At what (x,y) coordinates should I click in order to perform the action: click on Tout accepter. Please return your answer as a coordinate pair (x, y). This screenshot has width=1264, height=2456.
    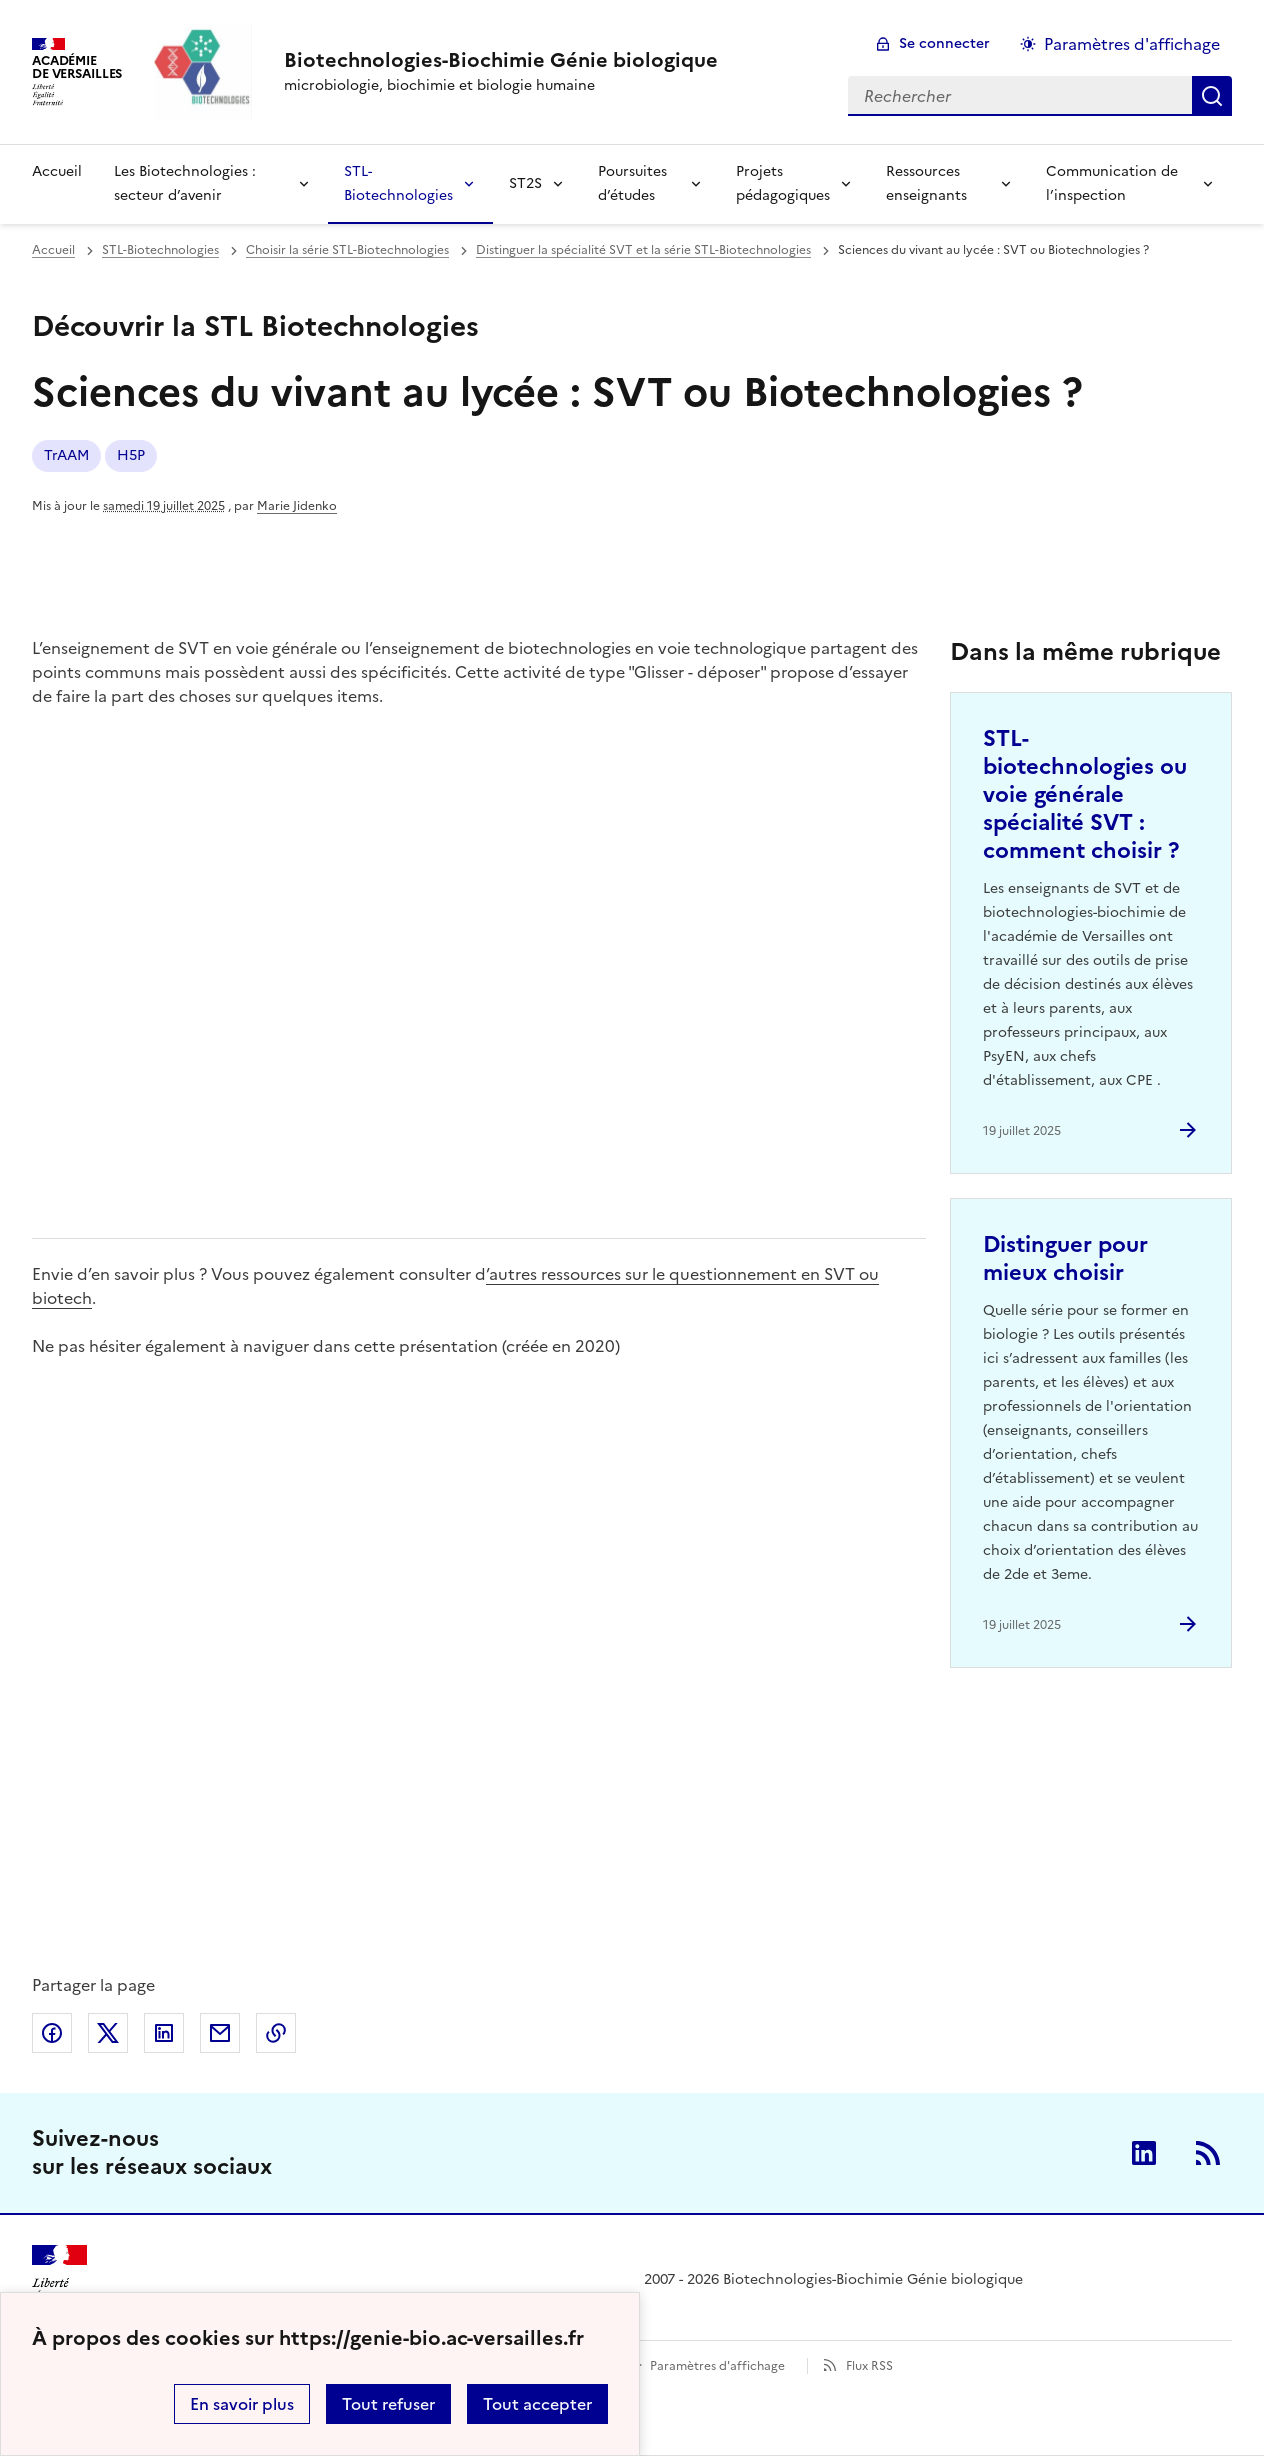
    Looking at the image, I should click on (537, 2404).